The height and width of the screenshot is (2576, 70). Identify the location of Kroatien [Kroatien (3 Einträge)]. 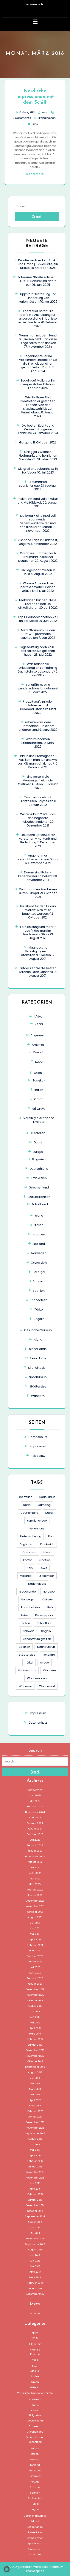
(45, 1560).